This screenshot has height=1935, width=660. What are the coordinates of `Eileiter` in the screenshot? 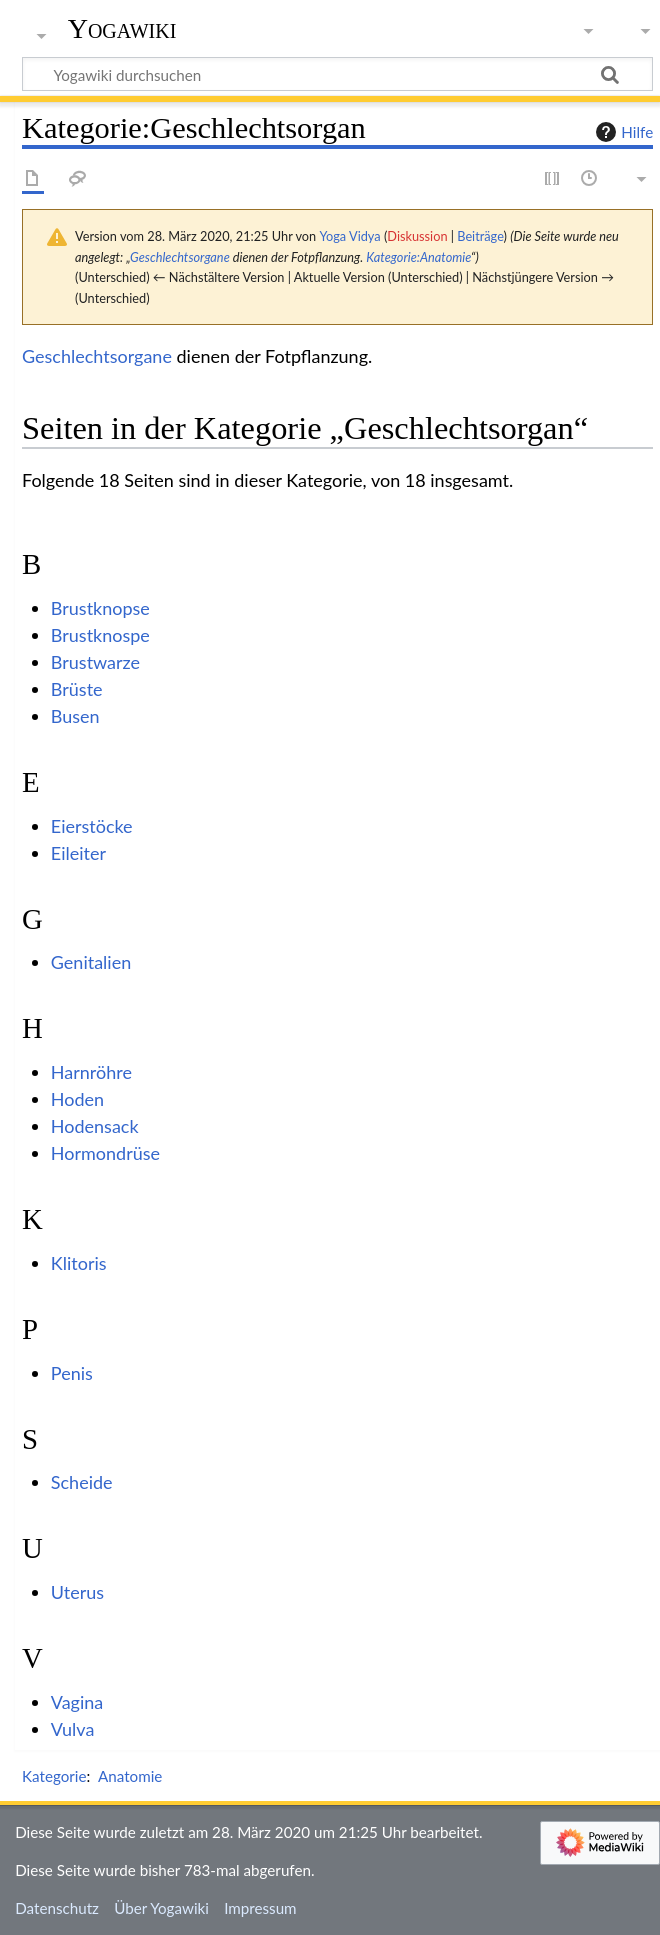 It's located at (78, 853).